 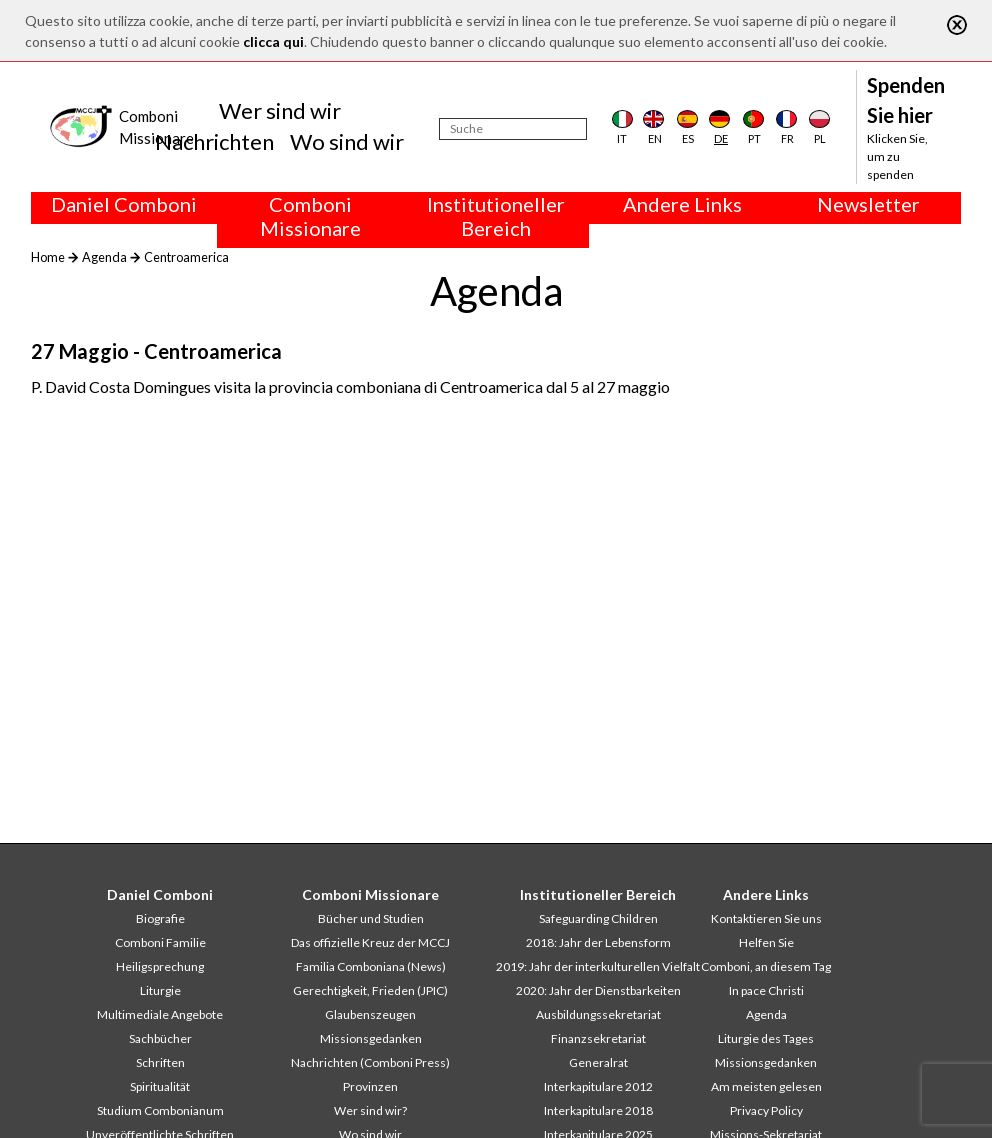 I want to click on Home, so click(x=48, y=257).